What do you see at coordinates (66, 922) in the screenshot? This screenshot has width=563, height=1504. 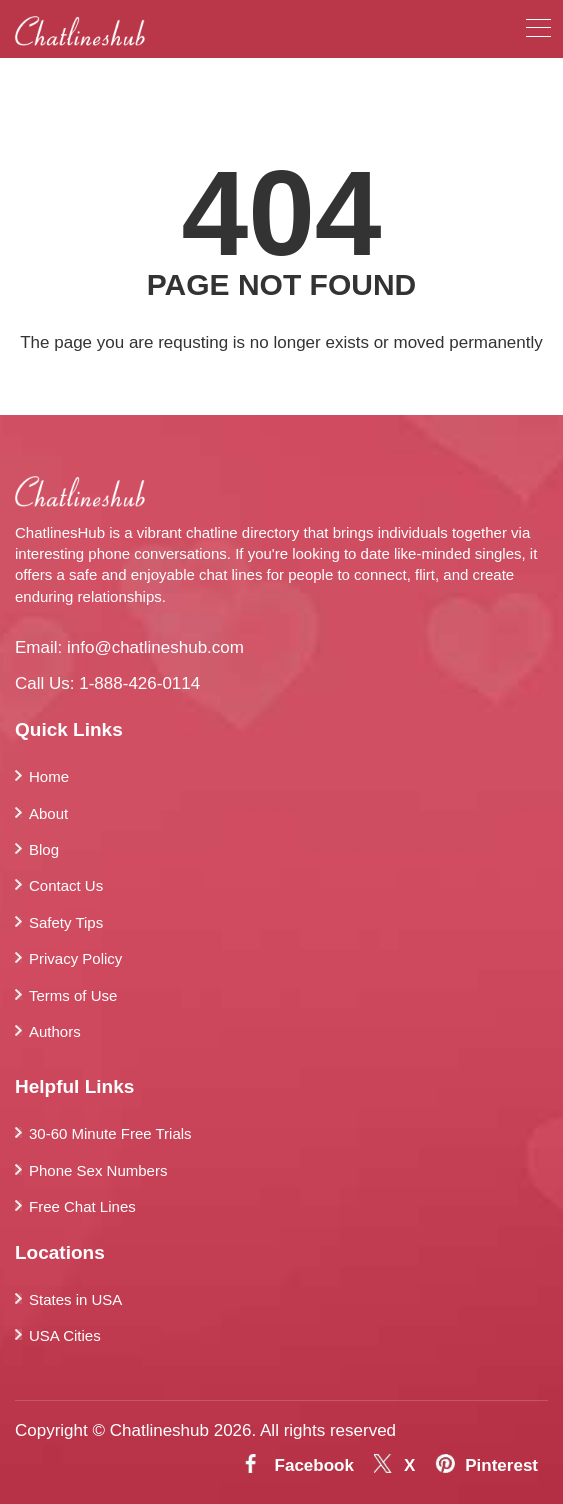 I see `Safety Tips` at bounding box center [66, 922].